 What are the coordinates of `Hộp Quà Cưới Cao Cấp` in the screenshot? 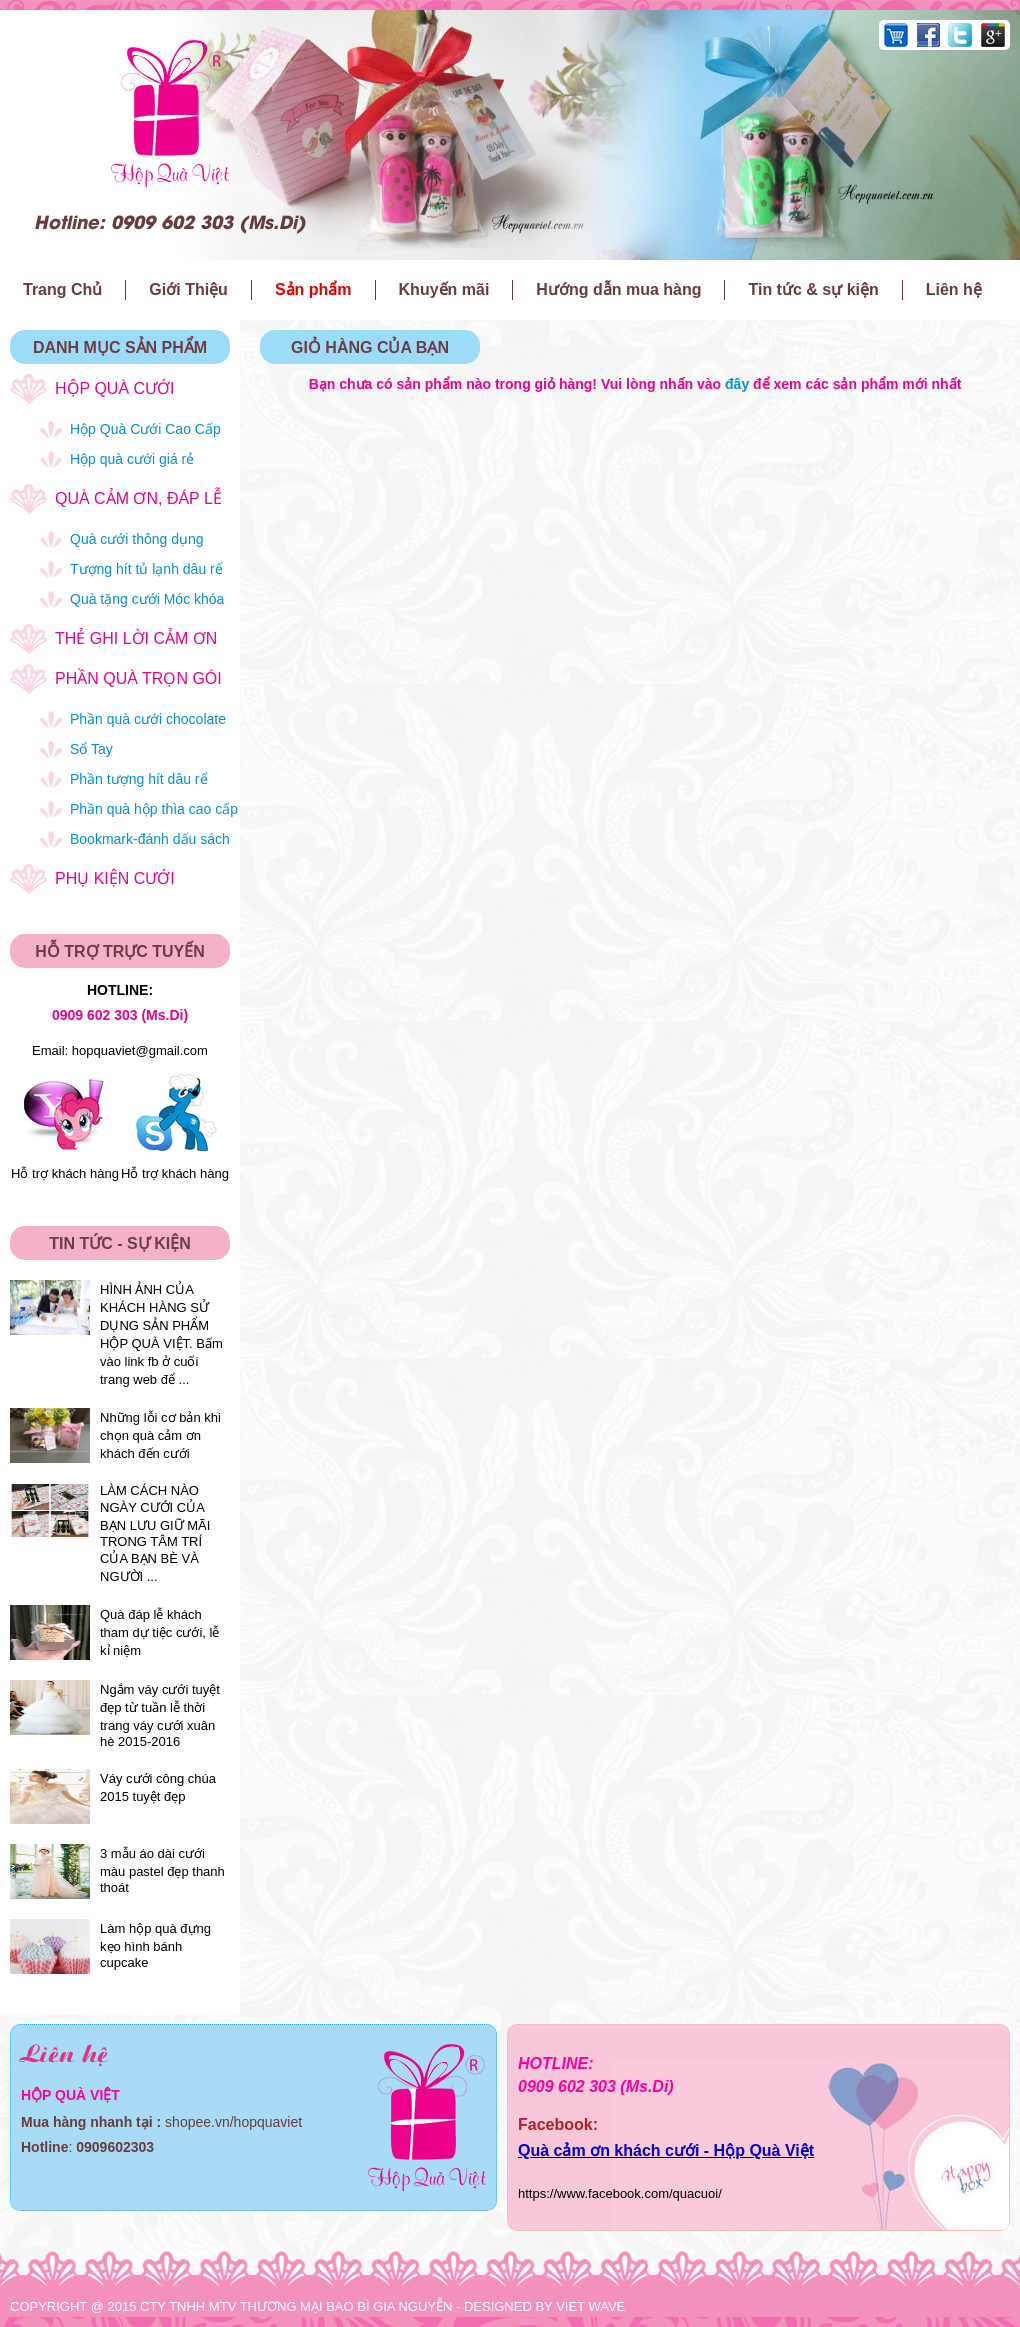 It's located at (145, 429).